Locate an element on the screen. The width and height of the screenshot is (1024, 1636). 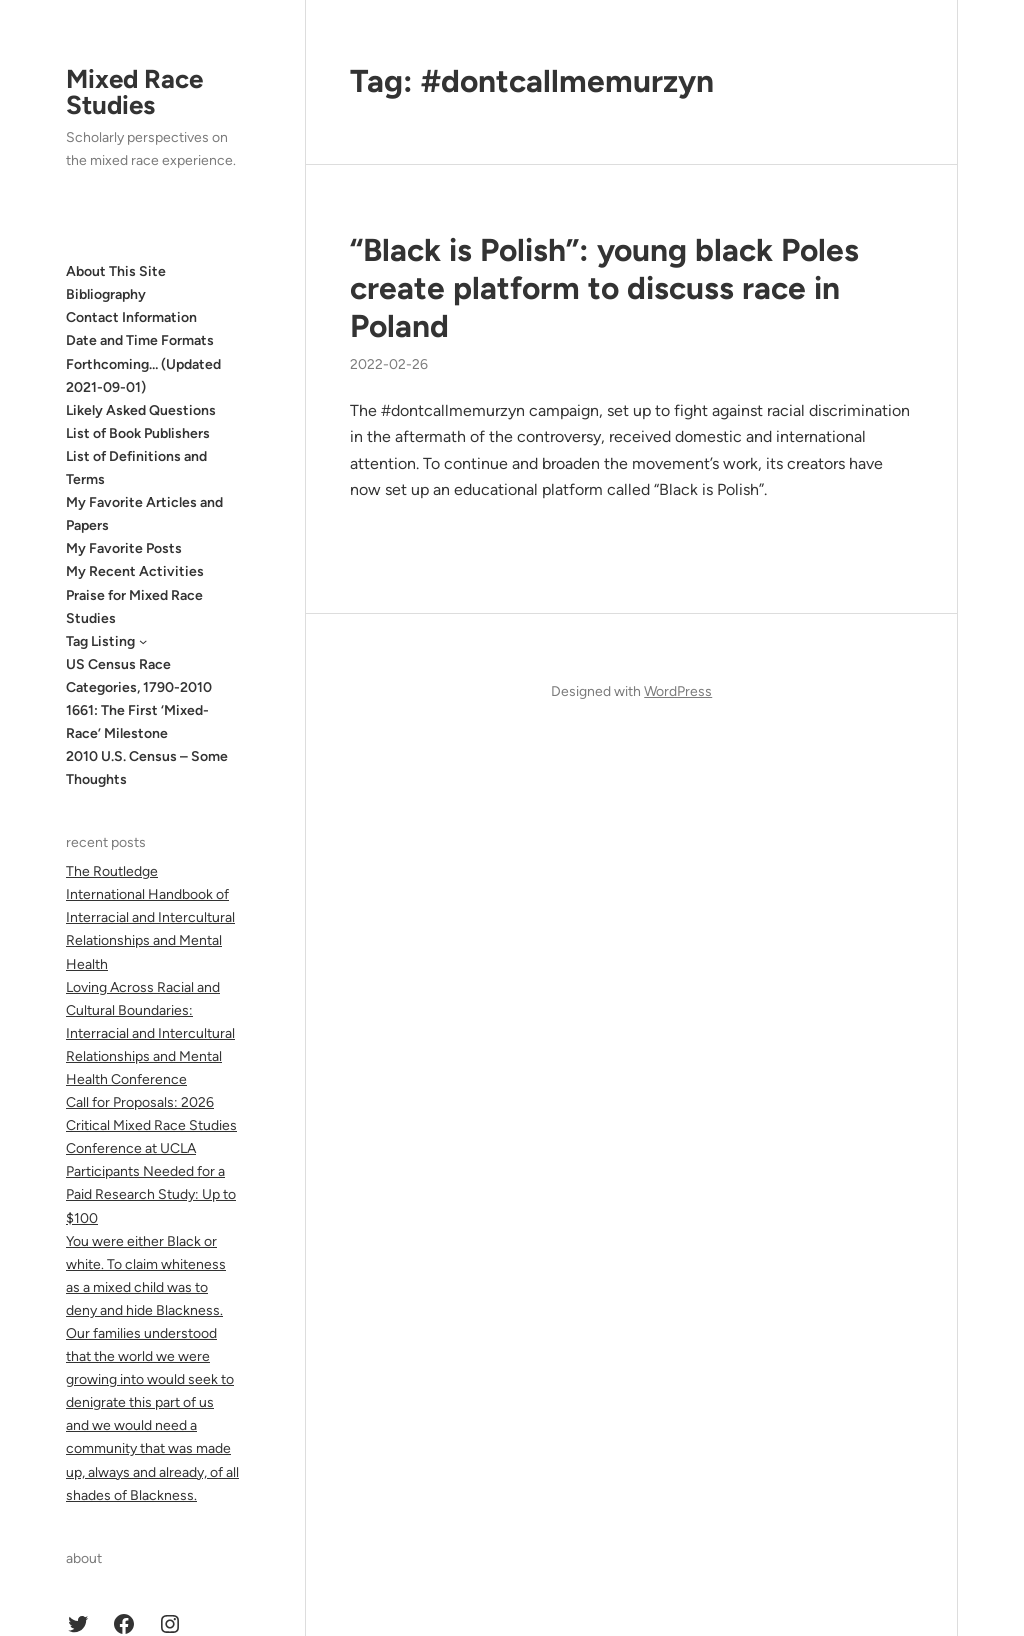
About This Site is located at coordinates (116, 271).